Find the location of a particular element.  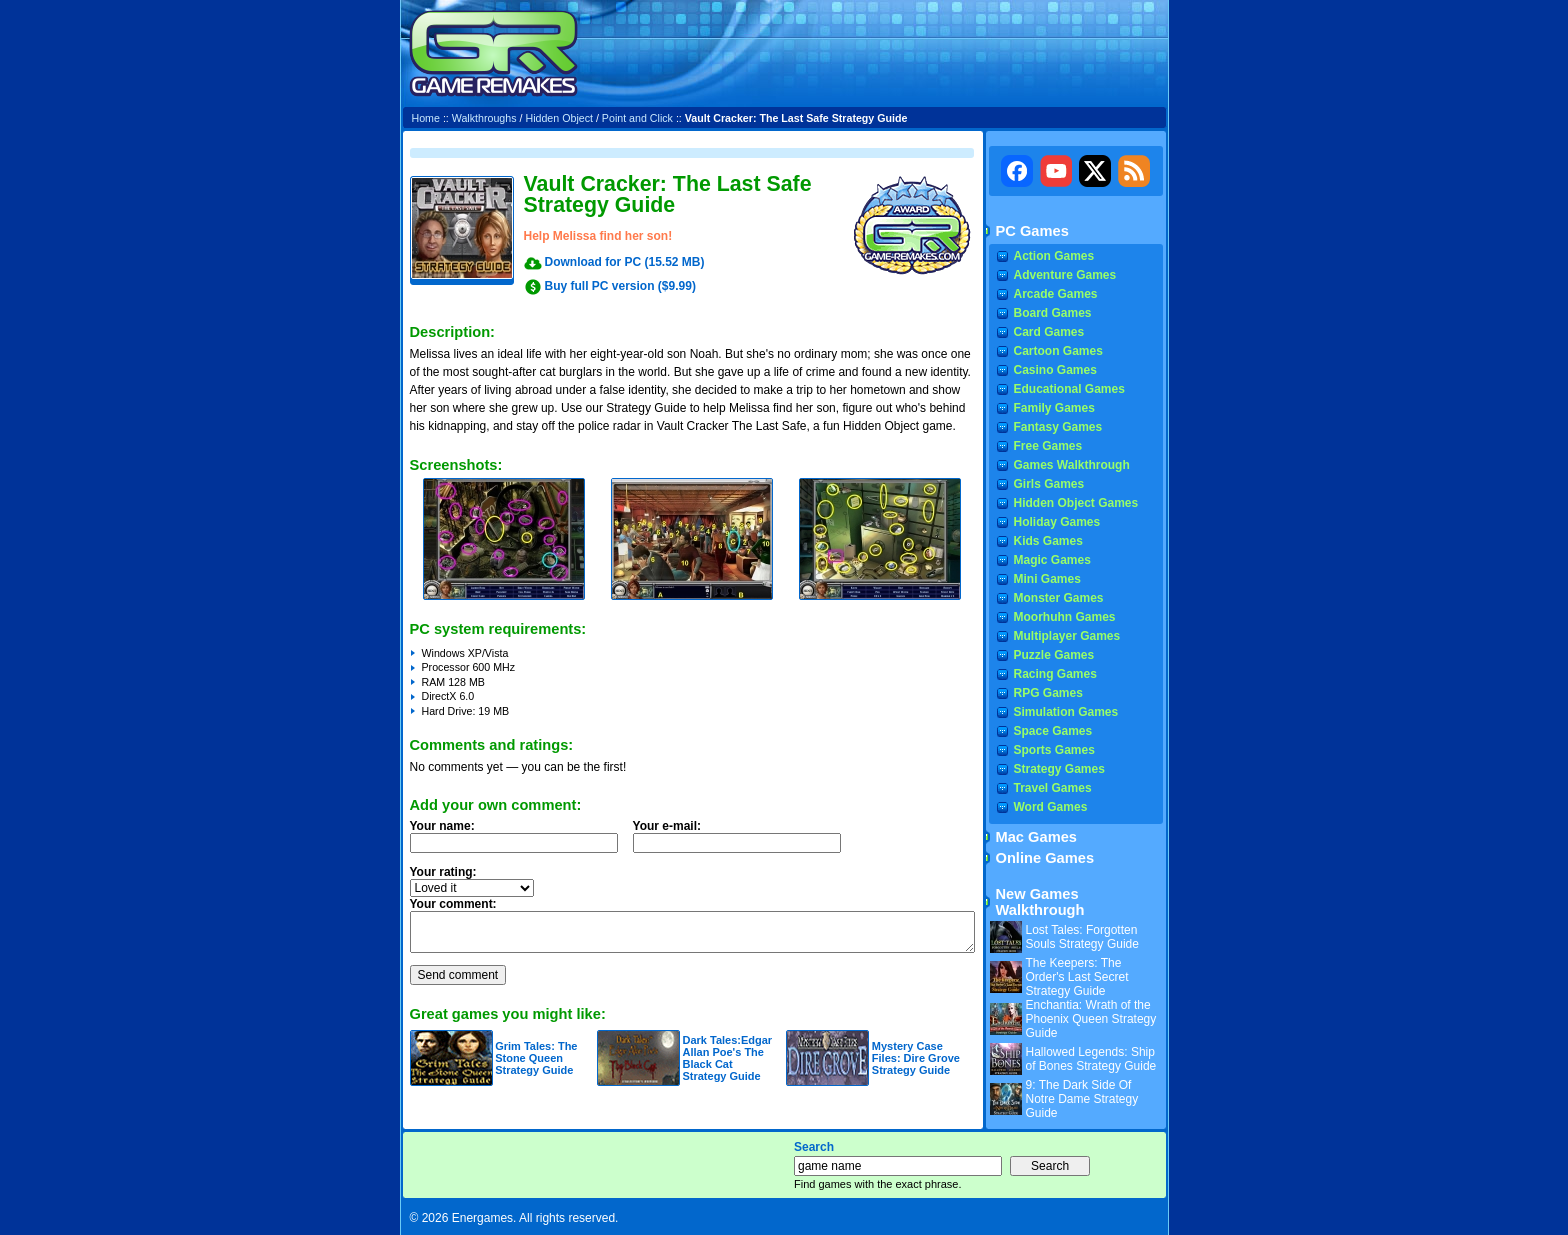

The Keepers: The Order's Last Secret Strategy Guide is located at coordinates (1077, 977).